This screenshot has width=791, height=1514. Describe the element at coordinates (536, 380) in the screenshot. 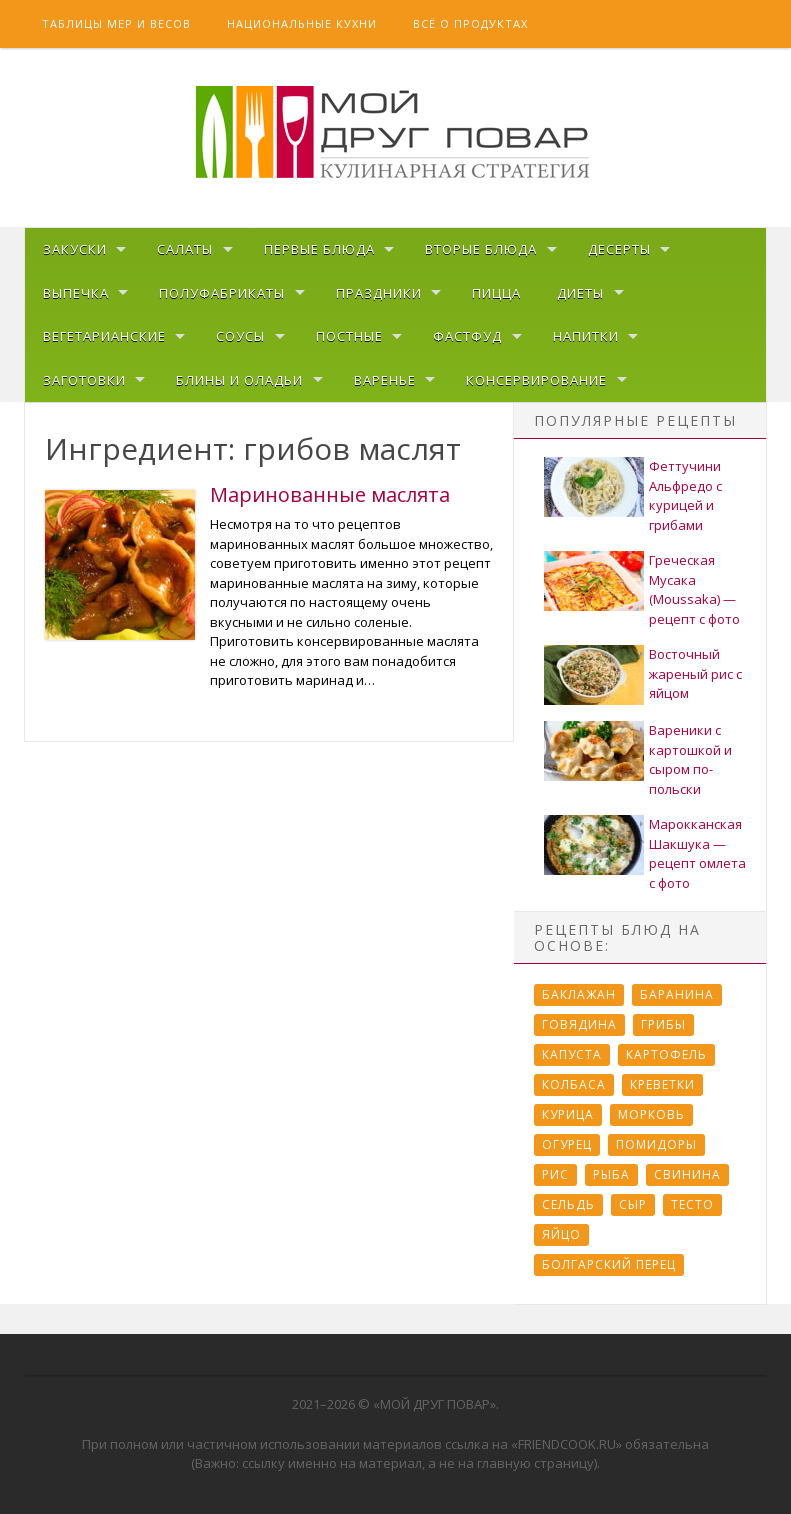

I see `Консервирование` at that location.